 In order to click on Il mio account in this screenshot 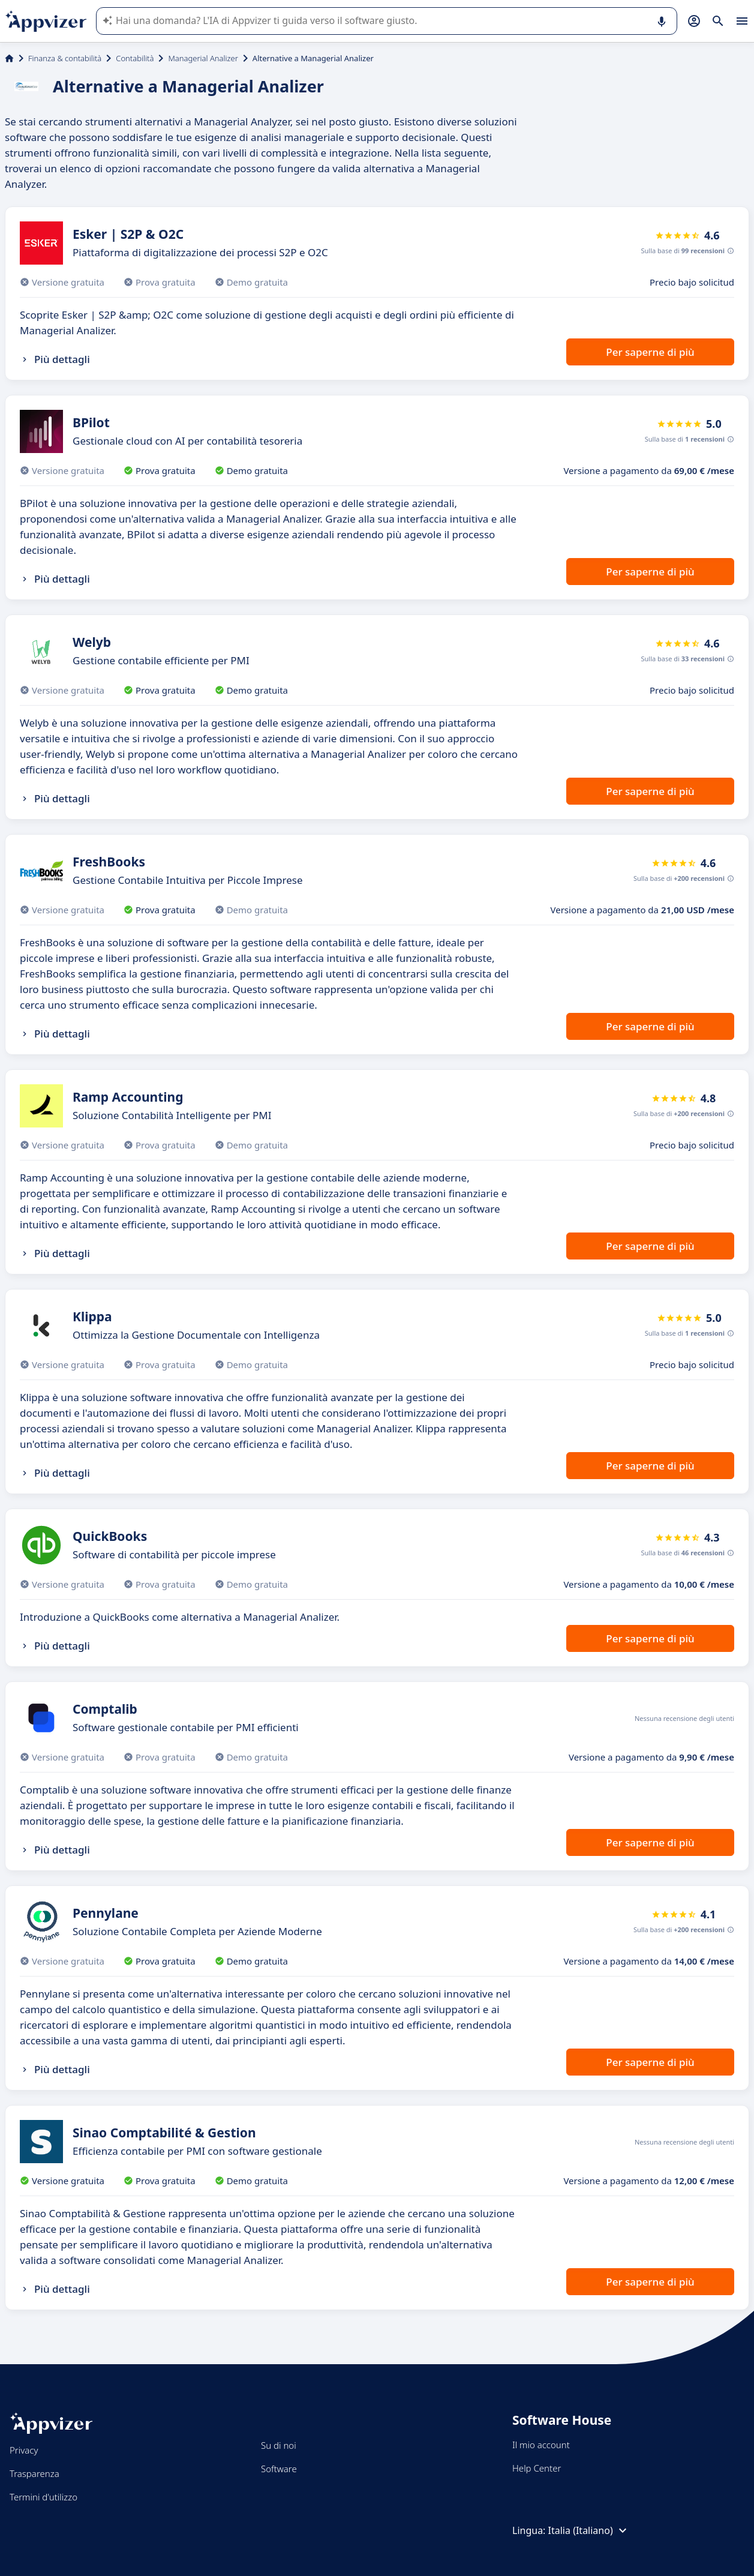, I will do `click(541, 2445)`.